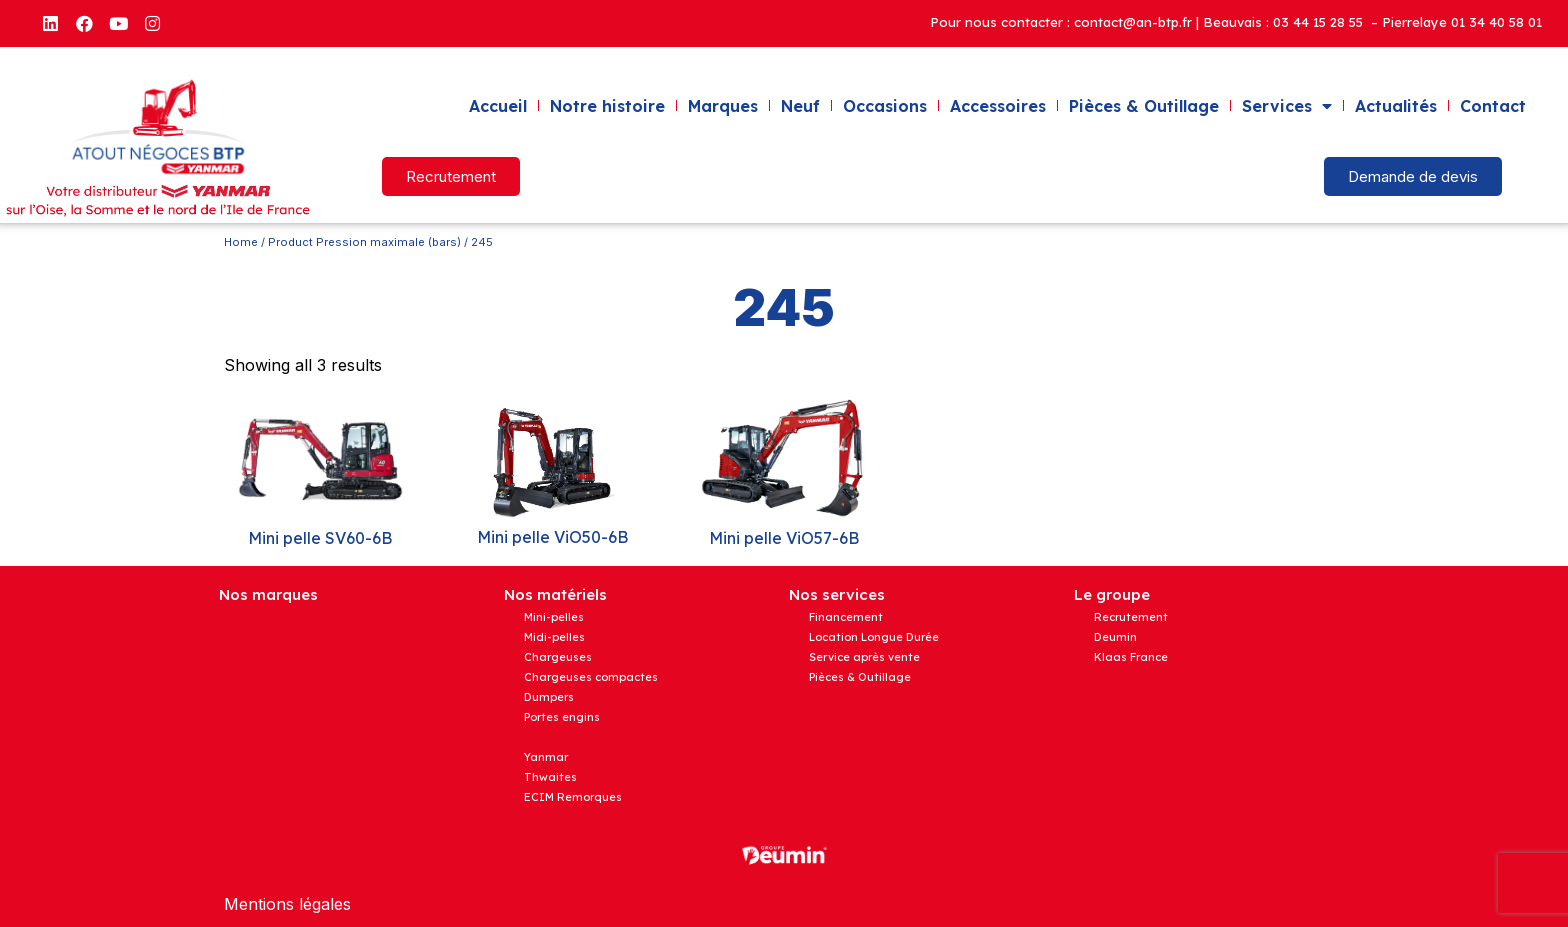 The width and height of the screenshot is (1568, 927). I want to click on Chargeuses, so click(558, 657).